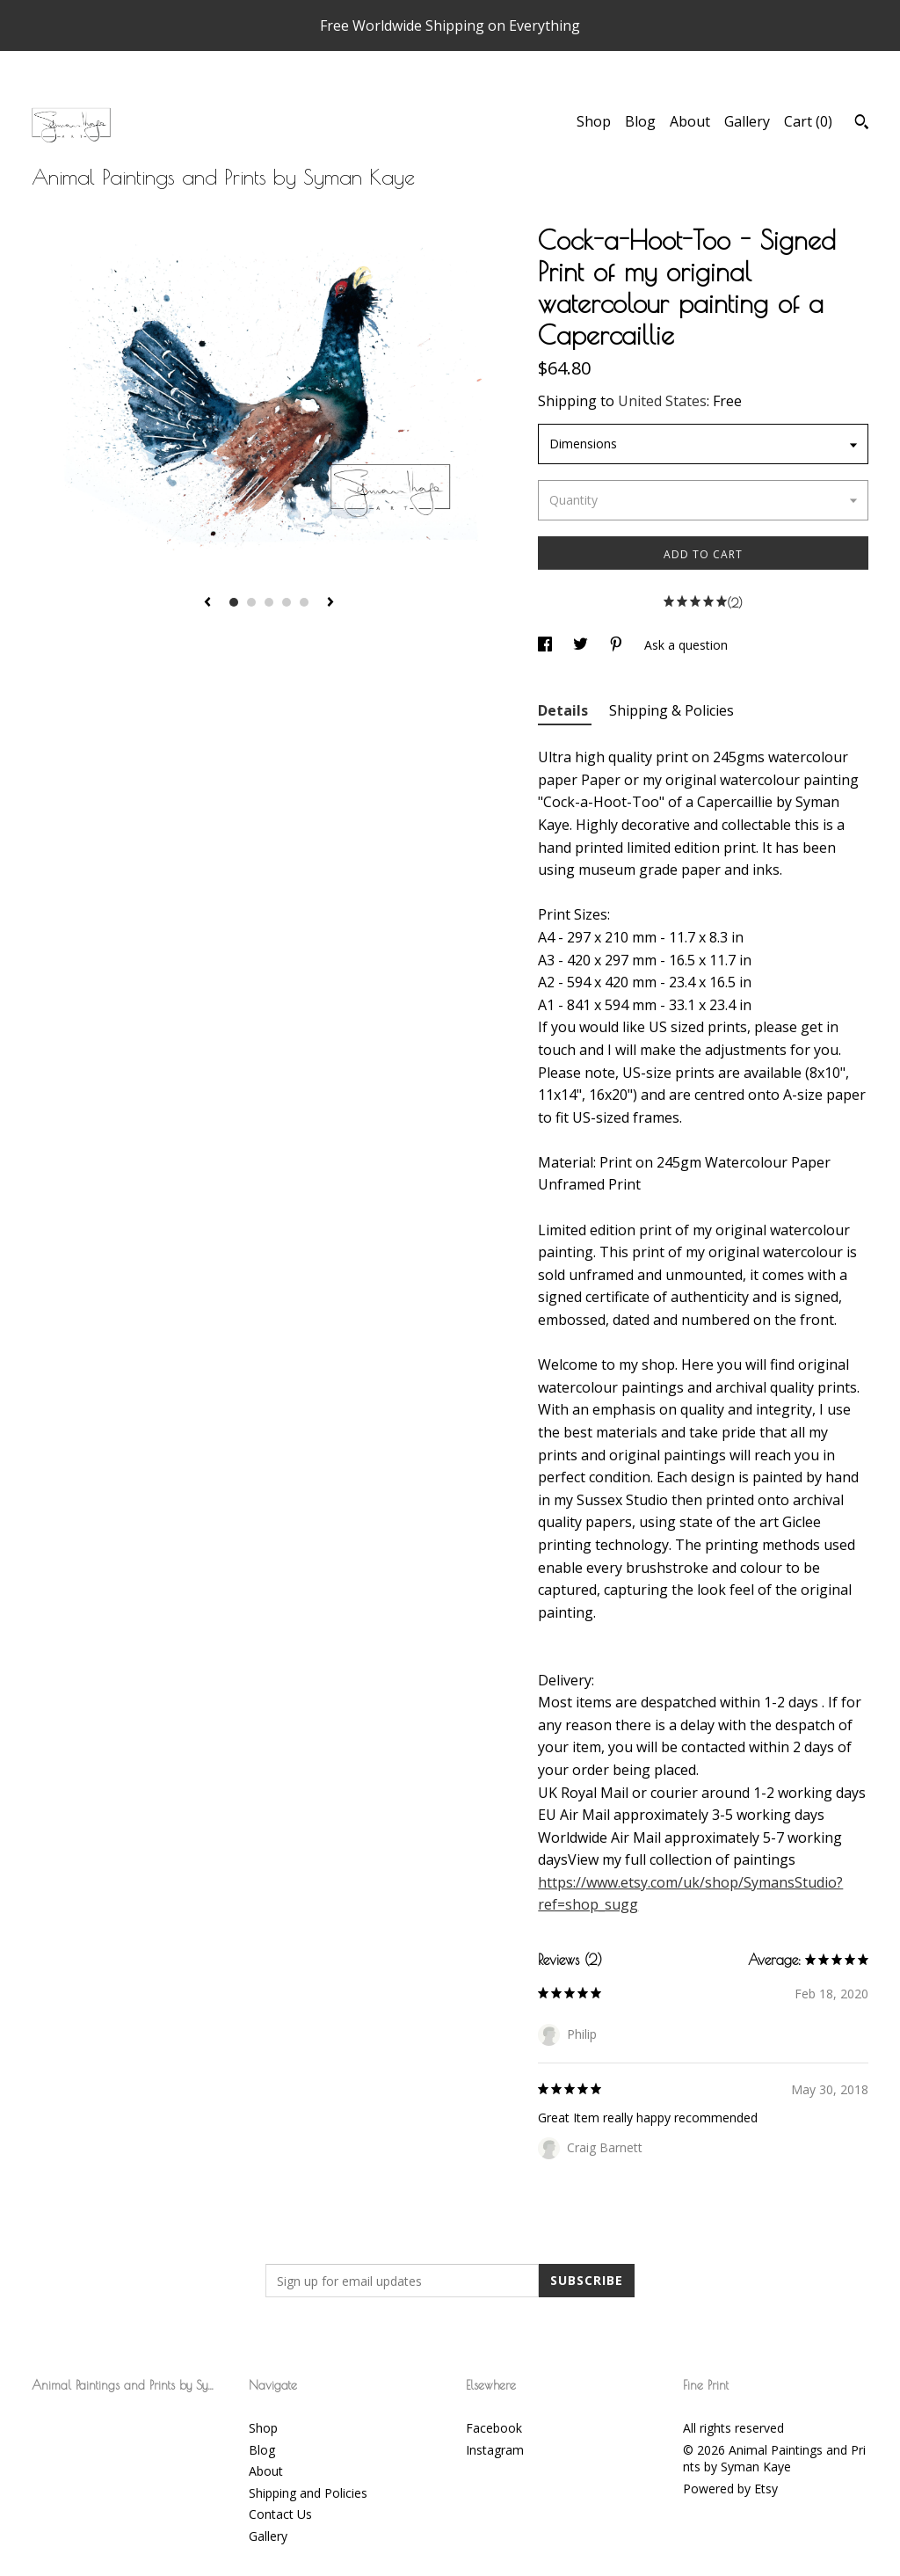 The width and height of the screenshot is (900, 2576). What do you see at coordinates (495, 2449) in the screenshot?
I see `Instagram` at bounding box center [495, 2449].